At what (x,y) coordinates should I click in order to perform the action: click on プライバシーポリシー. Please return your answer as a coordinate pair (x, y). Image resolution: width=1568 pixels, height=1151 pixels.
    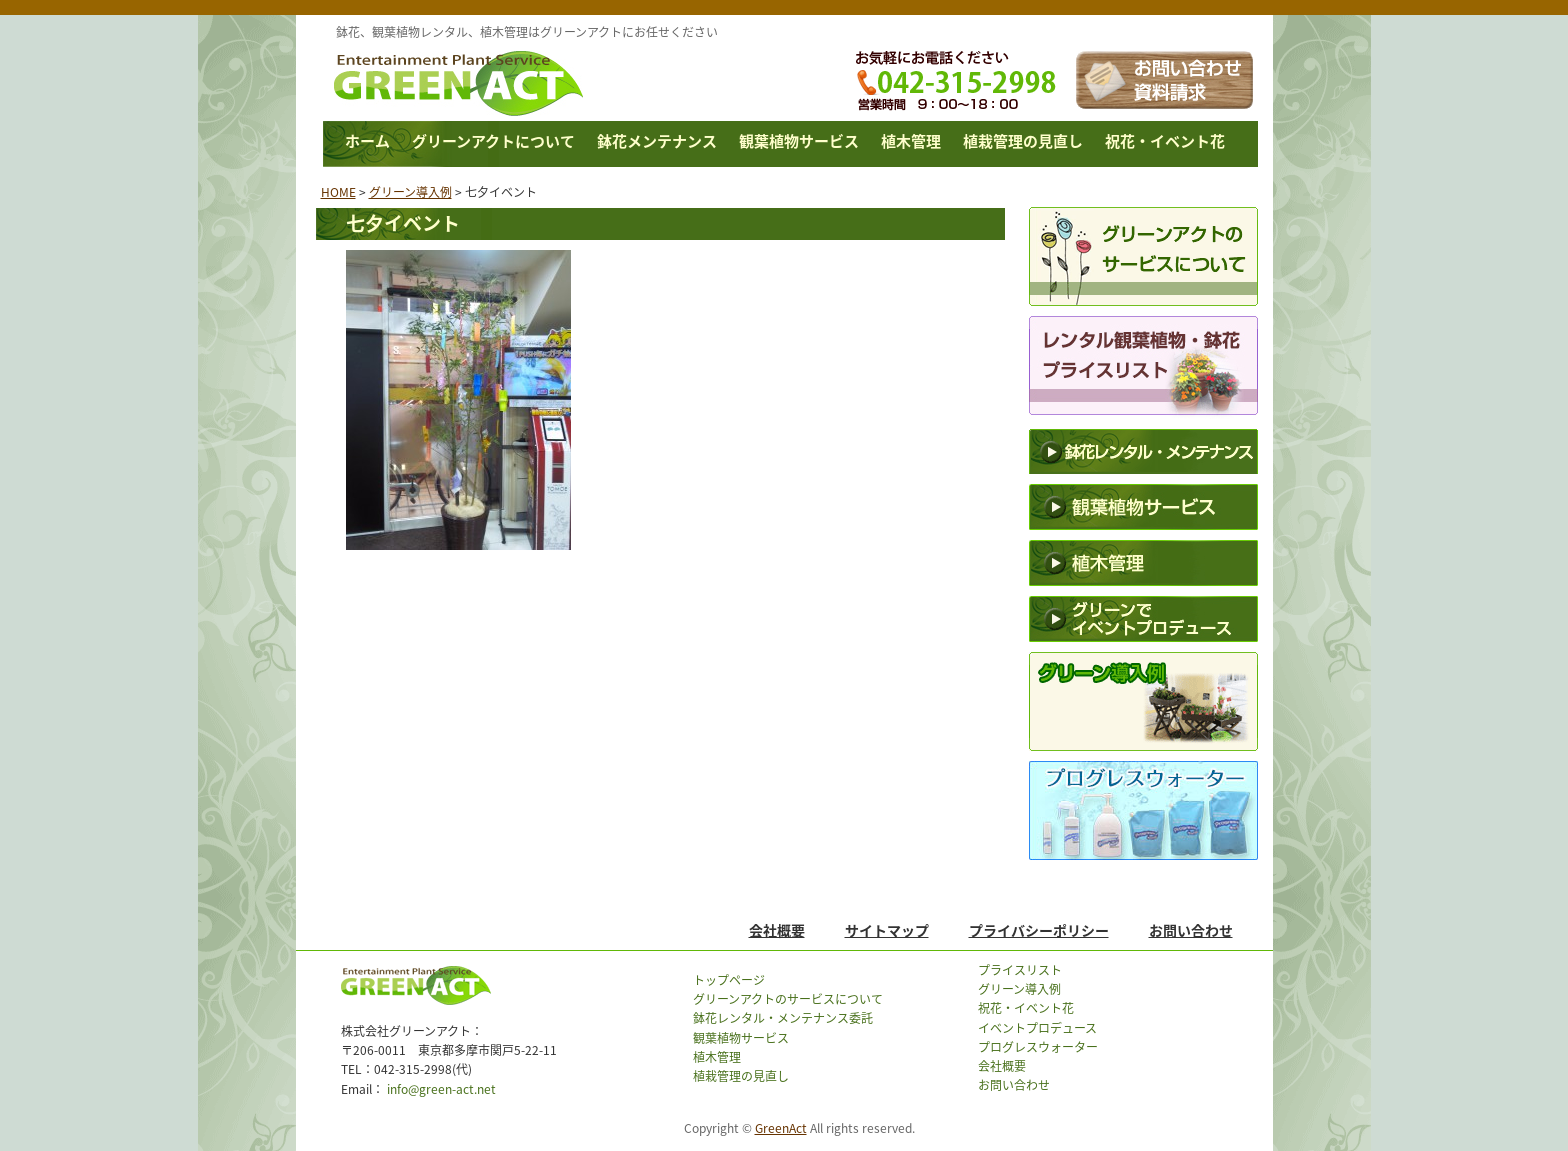
    Looking at the image, I should click on (1039, 930).